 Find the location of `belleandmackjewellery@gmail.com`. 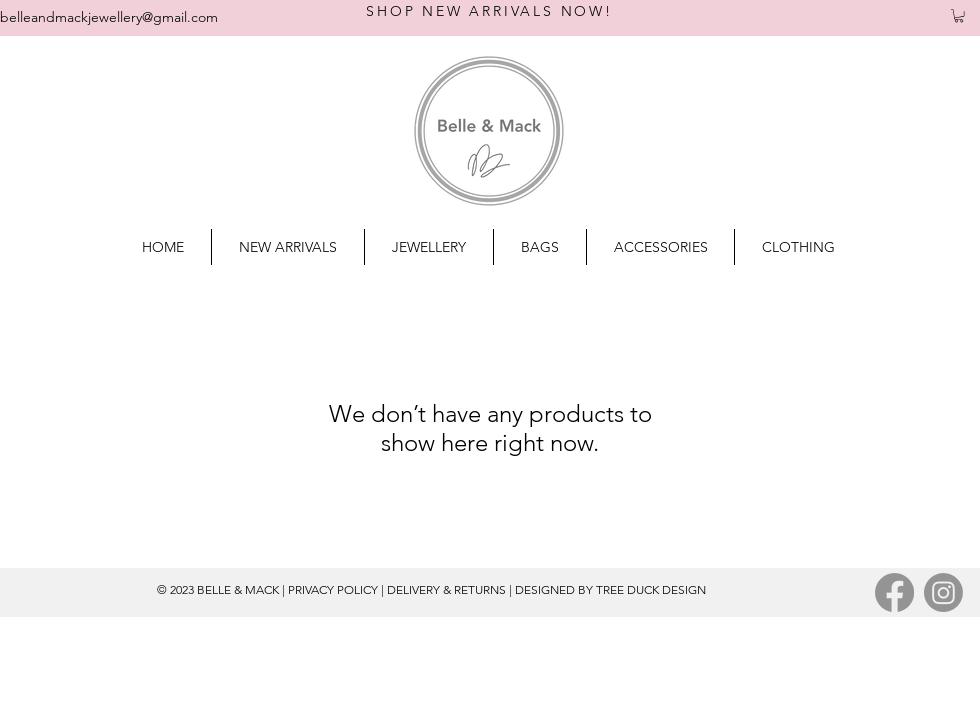

belleandmackjewellery@gmail.com is located at coordinates (109, 17).